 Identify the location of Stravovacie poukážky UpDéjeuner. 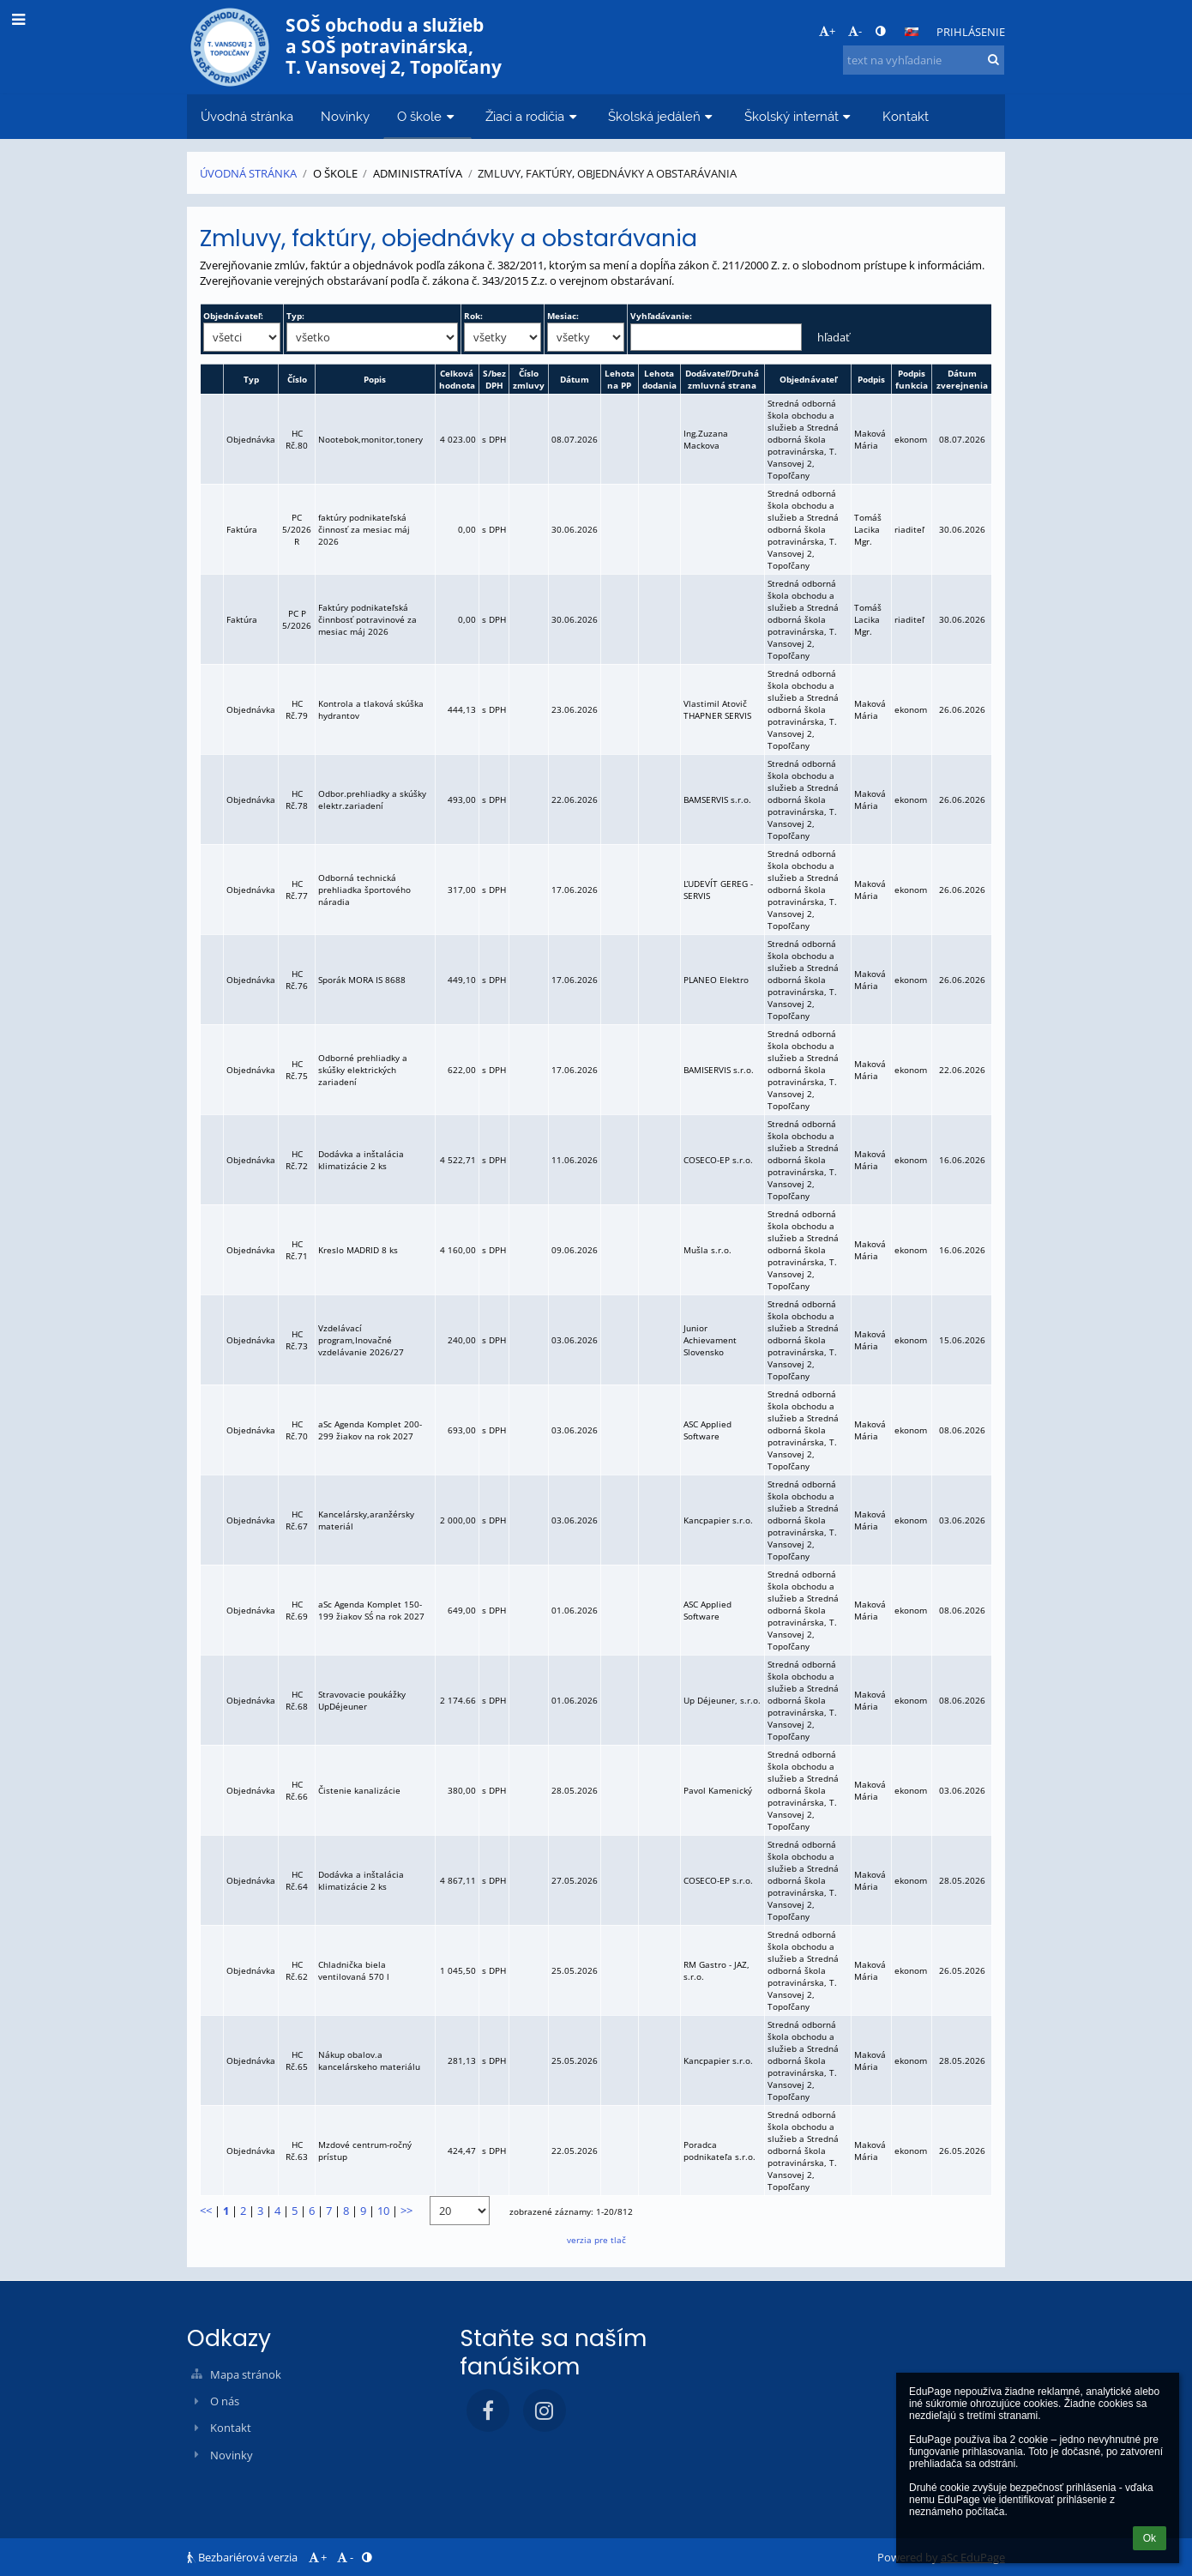
(362, 1700).